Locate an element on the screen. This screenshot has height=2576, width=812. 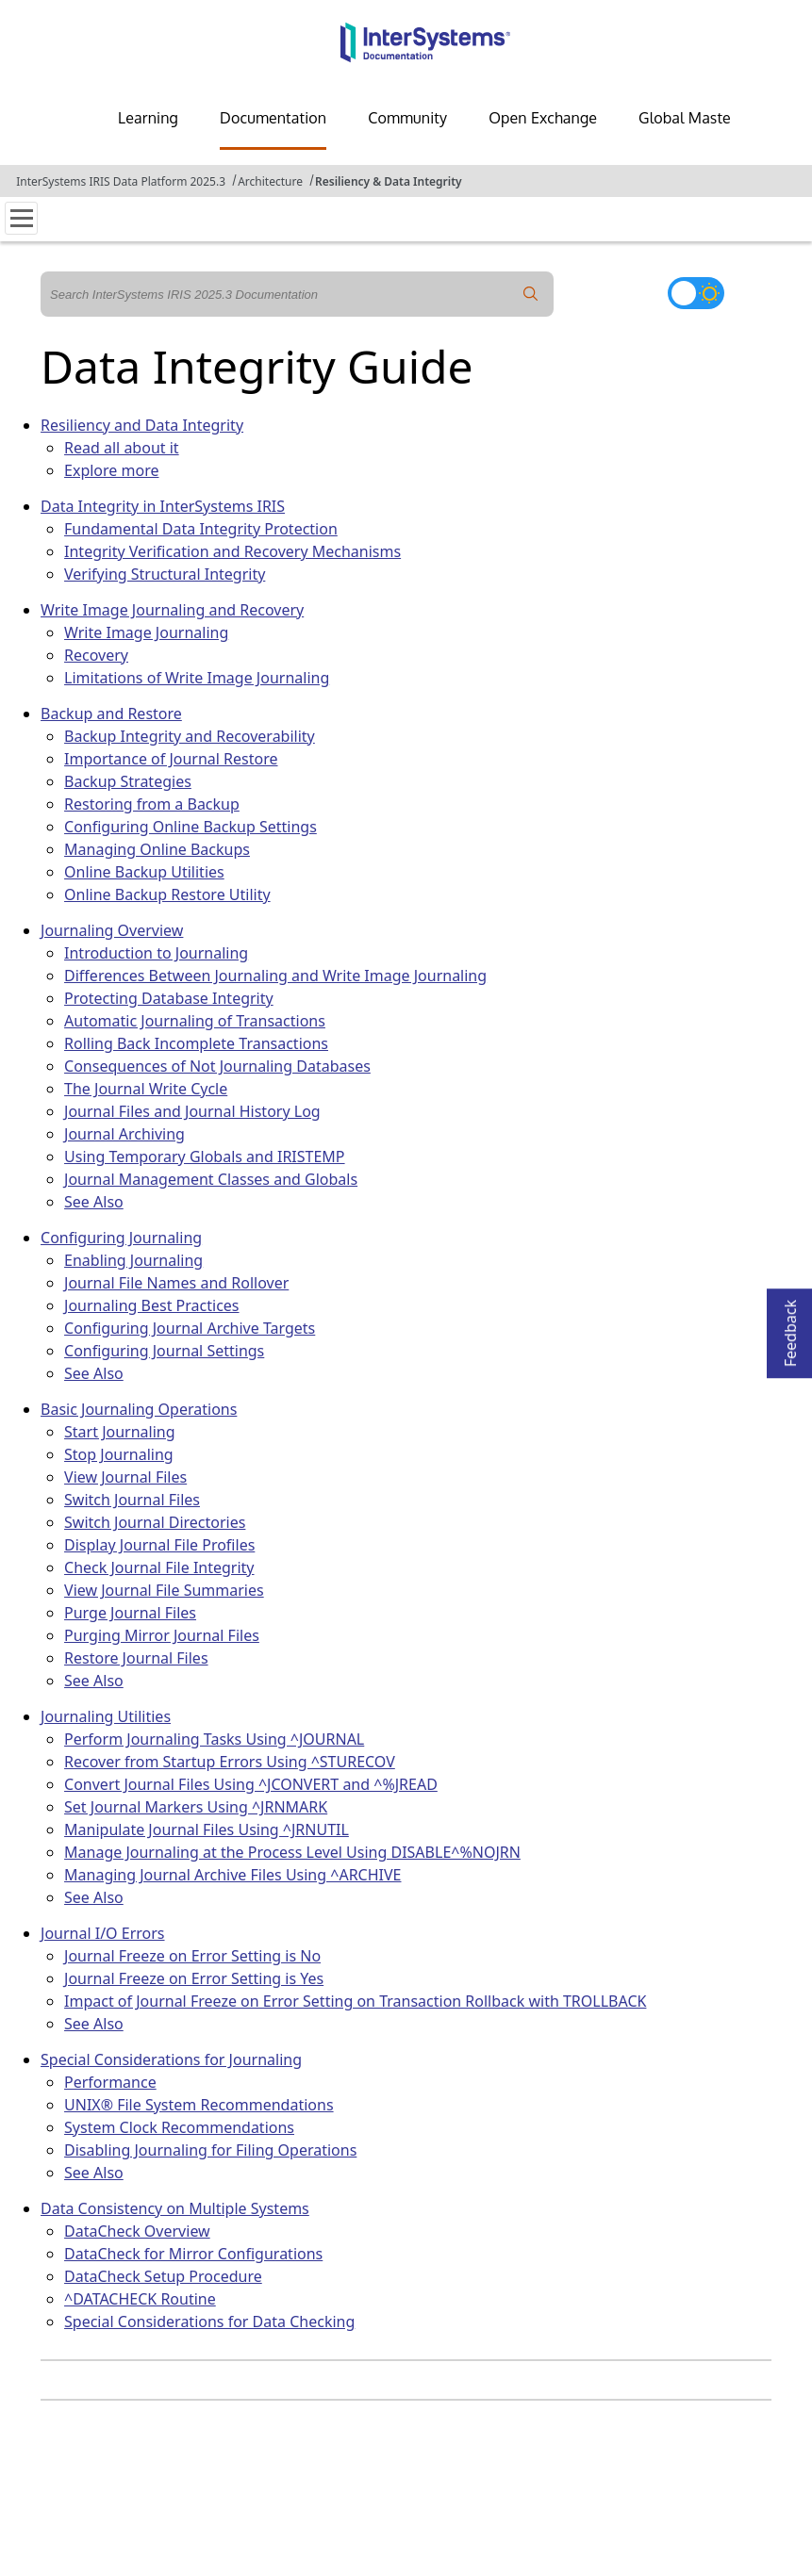
Automatic Journaling of Transactions is located at coordinates (194, 1020).